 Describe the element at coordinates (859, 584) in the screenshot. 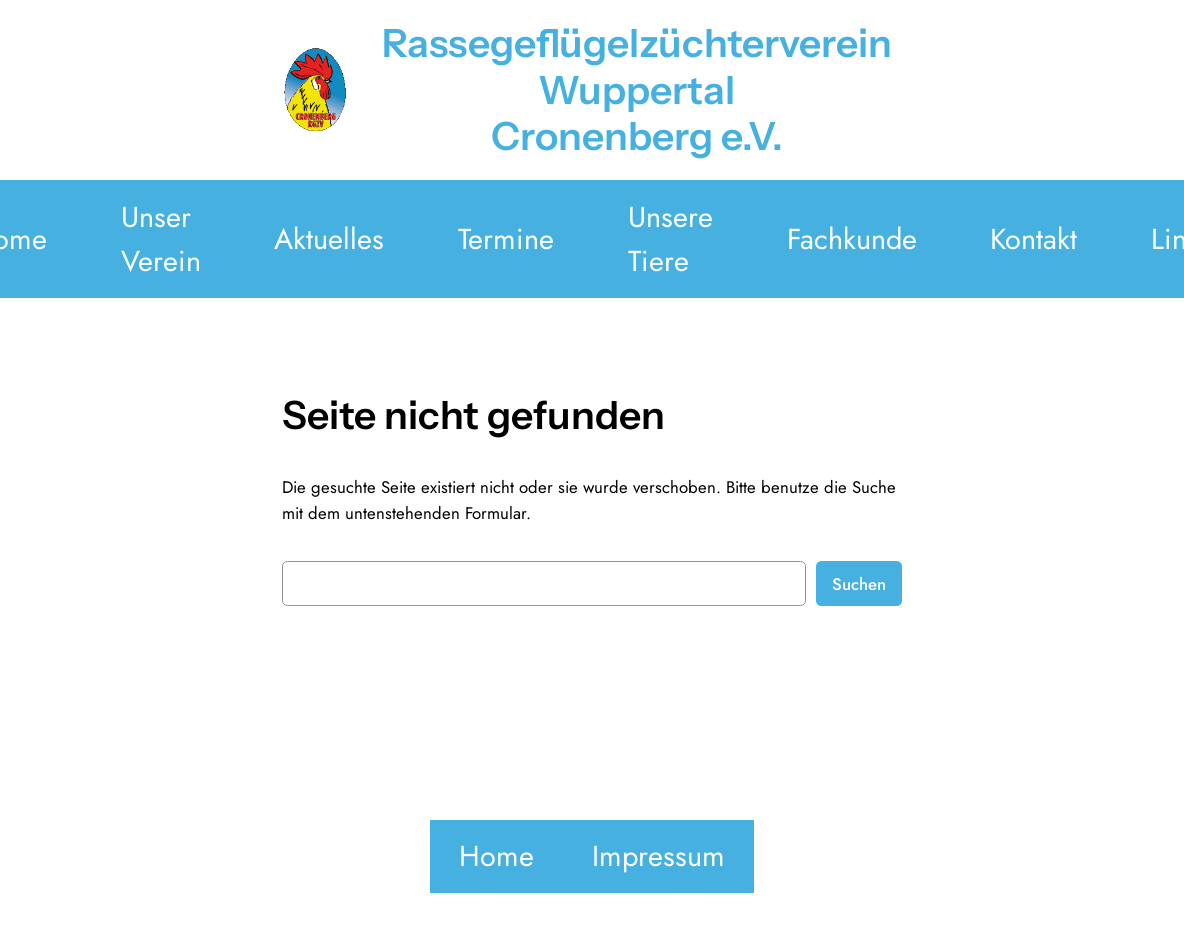

I see `Suchen` at that location.